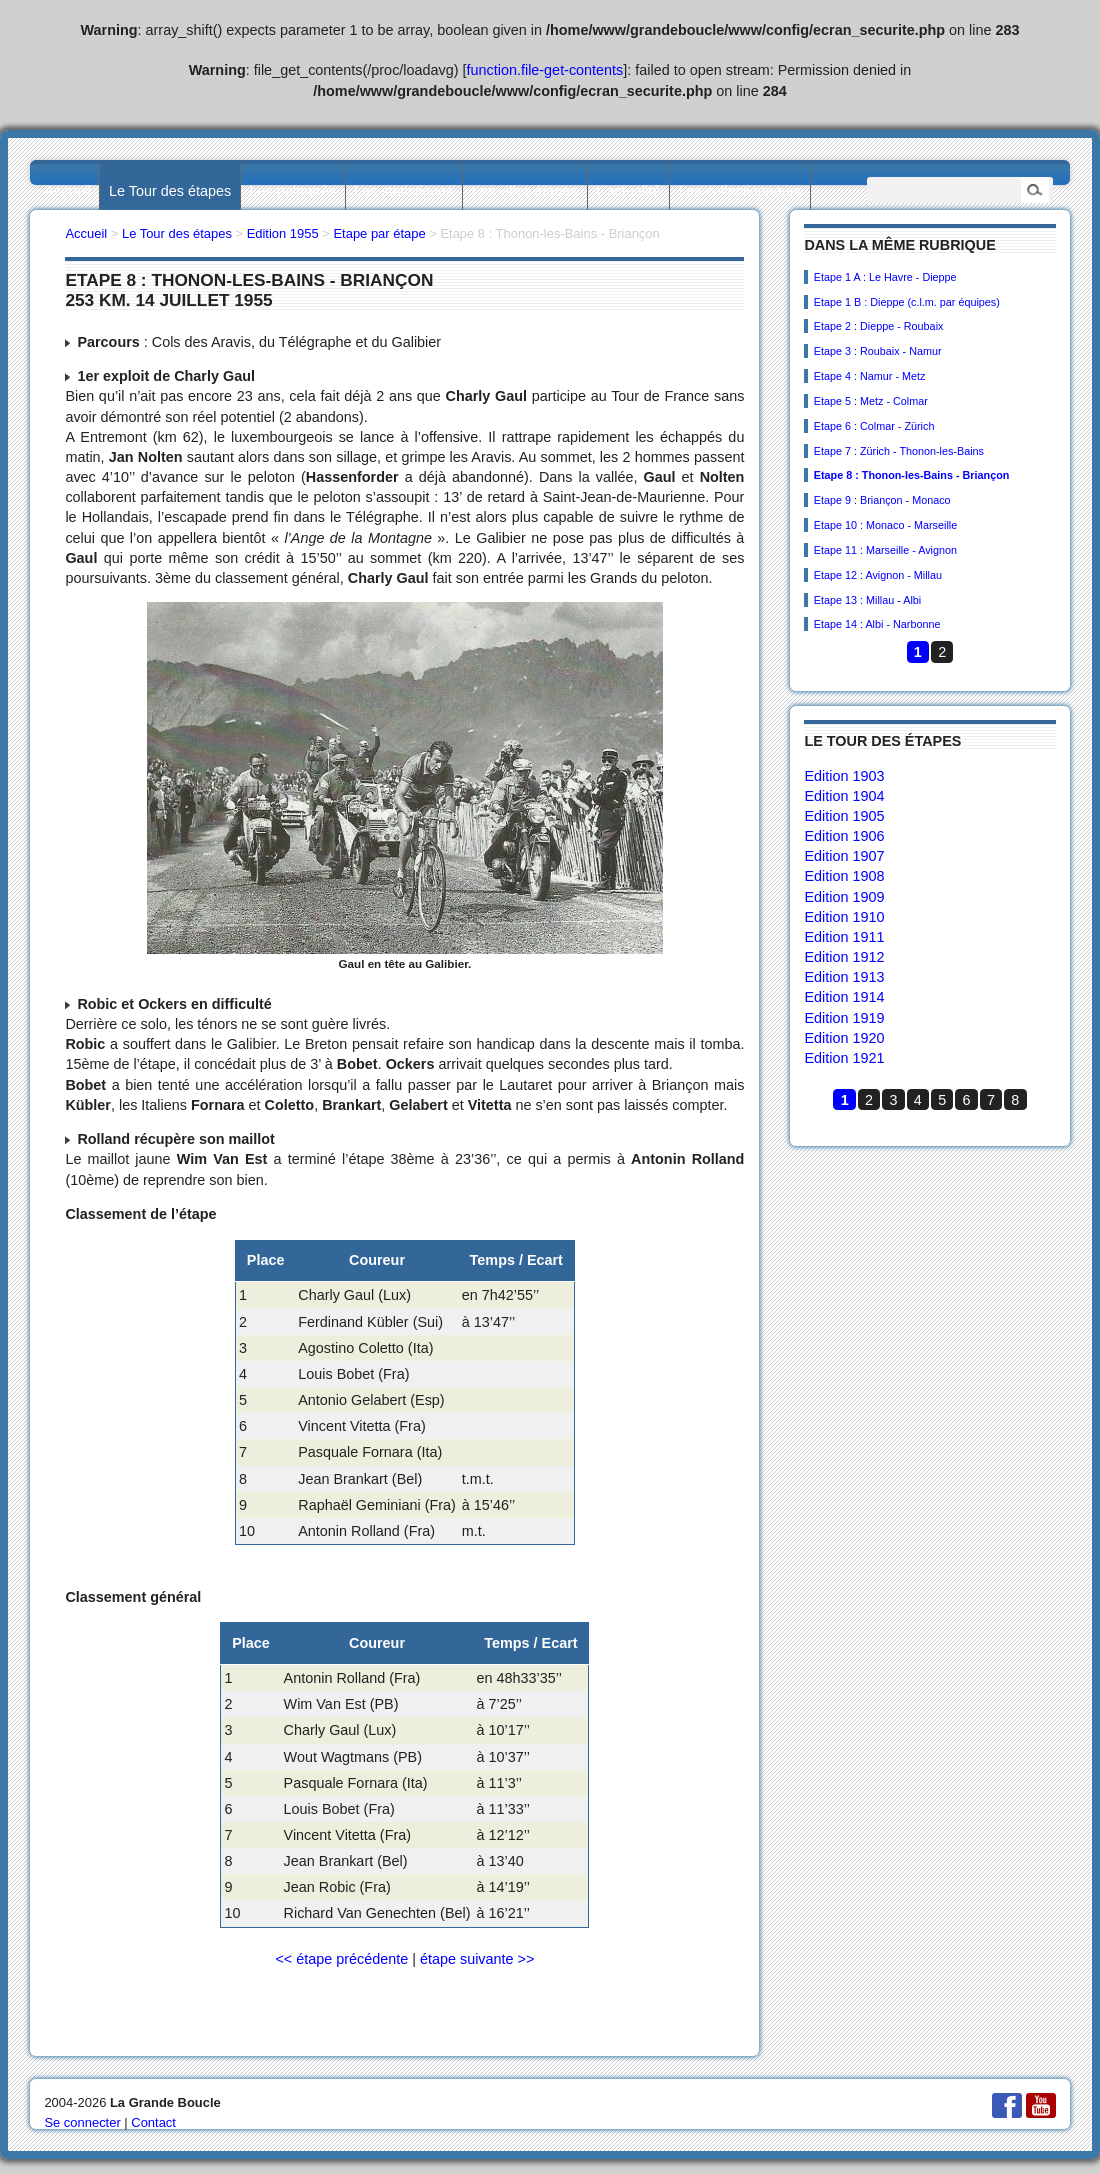 The width and height of the screenshot is (1100, 2174). What do you see at coordinates (844, 876) in the screenshot?
I see `Edition 1908` at bounding box center [844, 876].